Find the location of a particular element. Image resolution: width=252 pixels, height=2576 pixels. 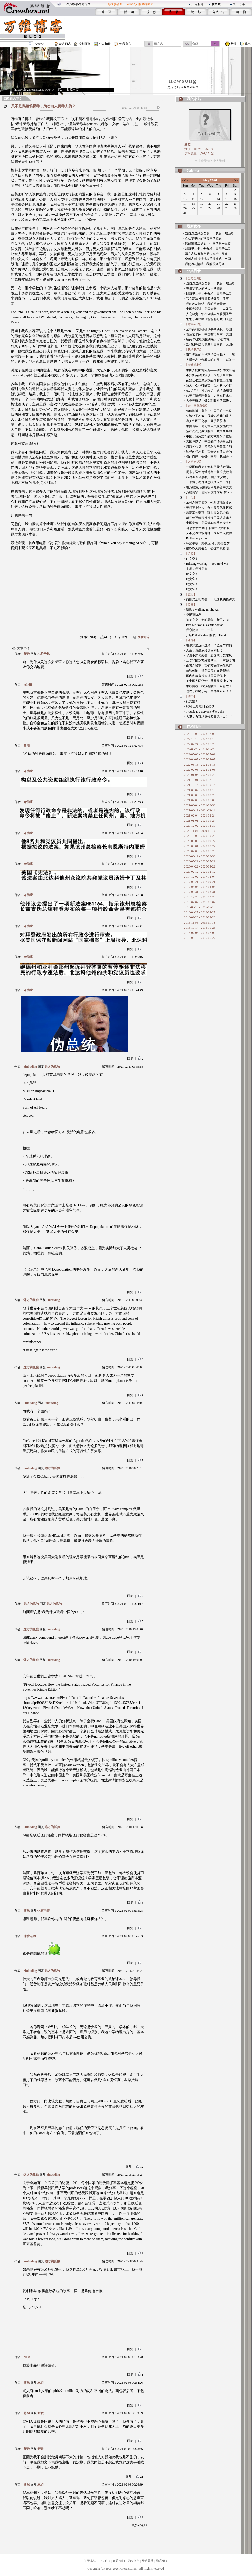

2020-02-12 - 2020-02-12 is located at coordinates (199, 871).